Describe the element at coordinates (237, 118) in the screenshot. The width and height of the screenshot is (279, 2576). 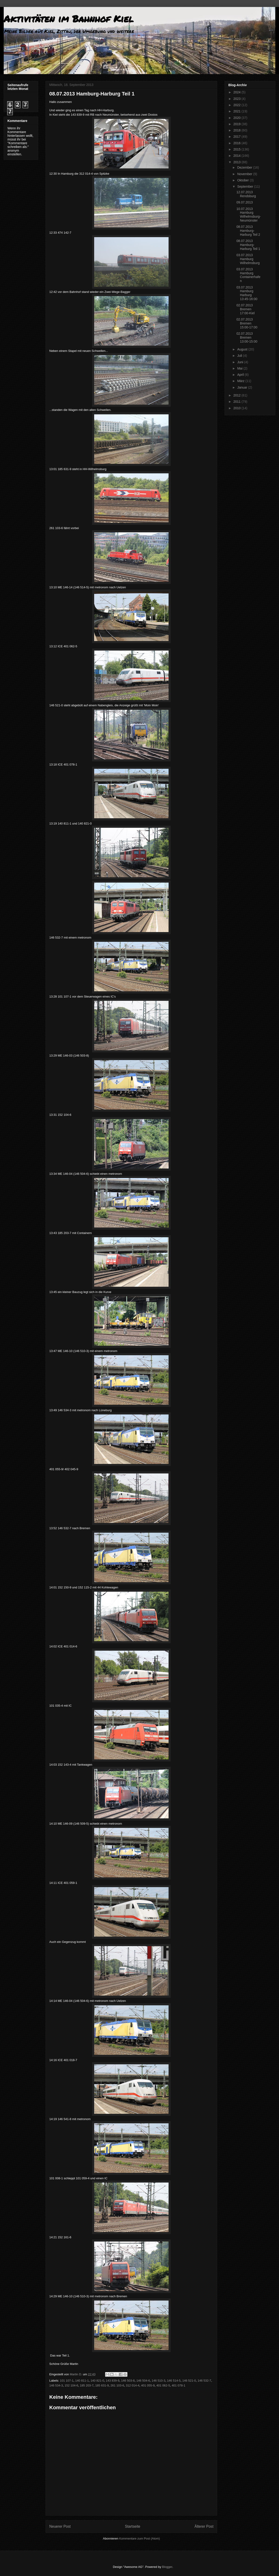
I see `2020` at that location.